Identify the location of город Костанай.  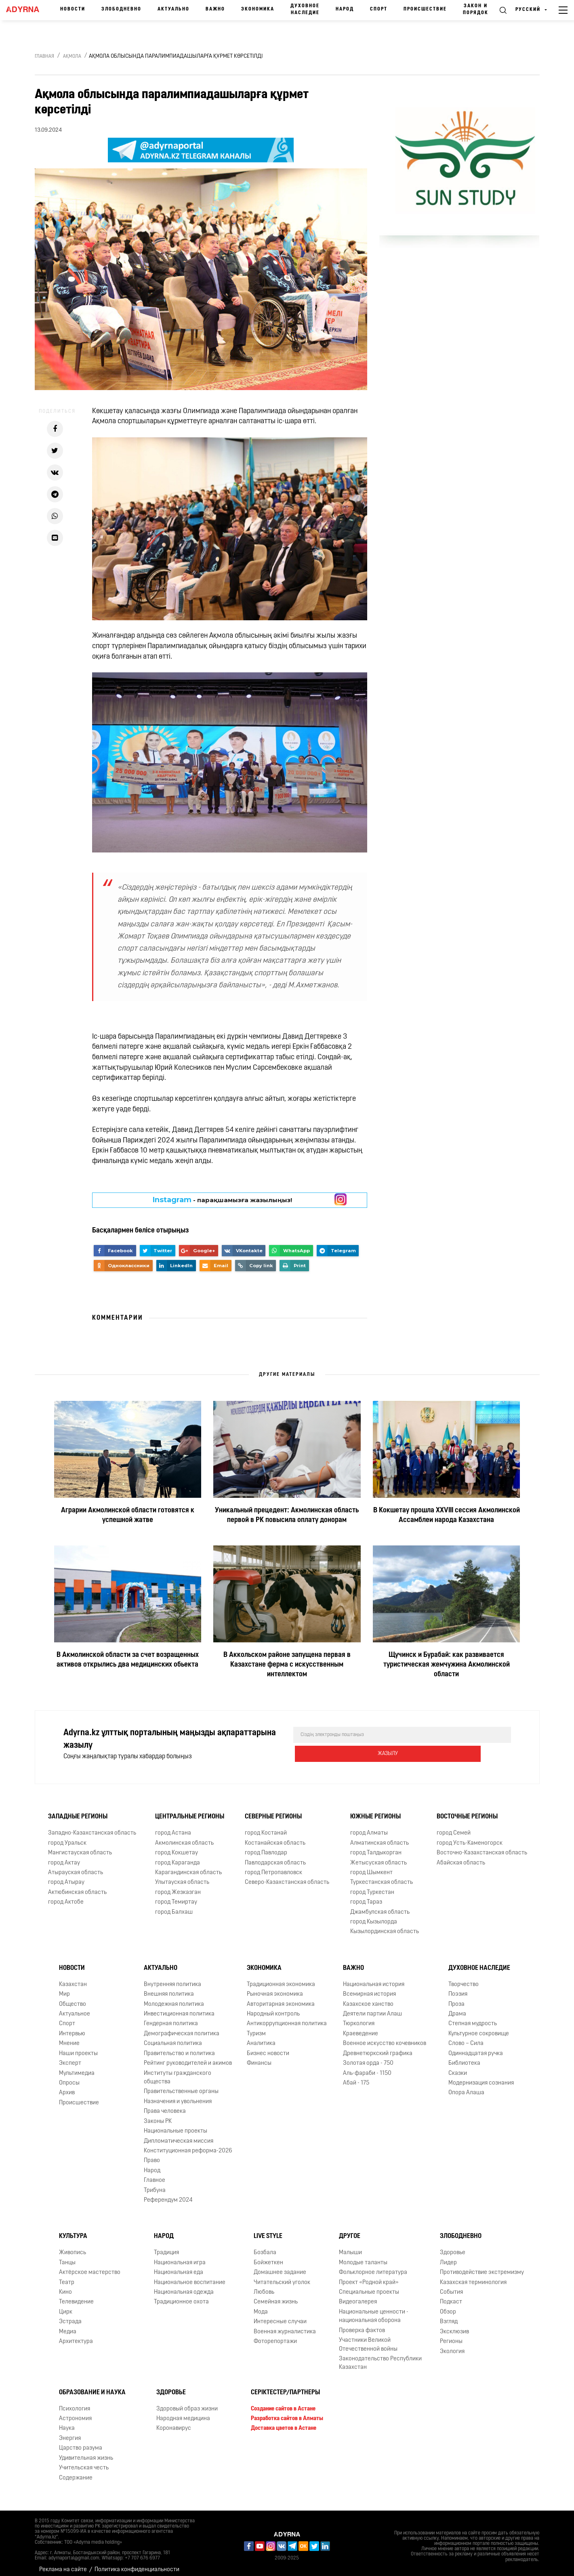
(266, 1827).